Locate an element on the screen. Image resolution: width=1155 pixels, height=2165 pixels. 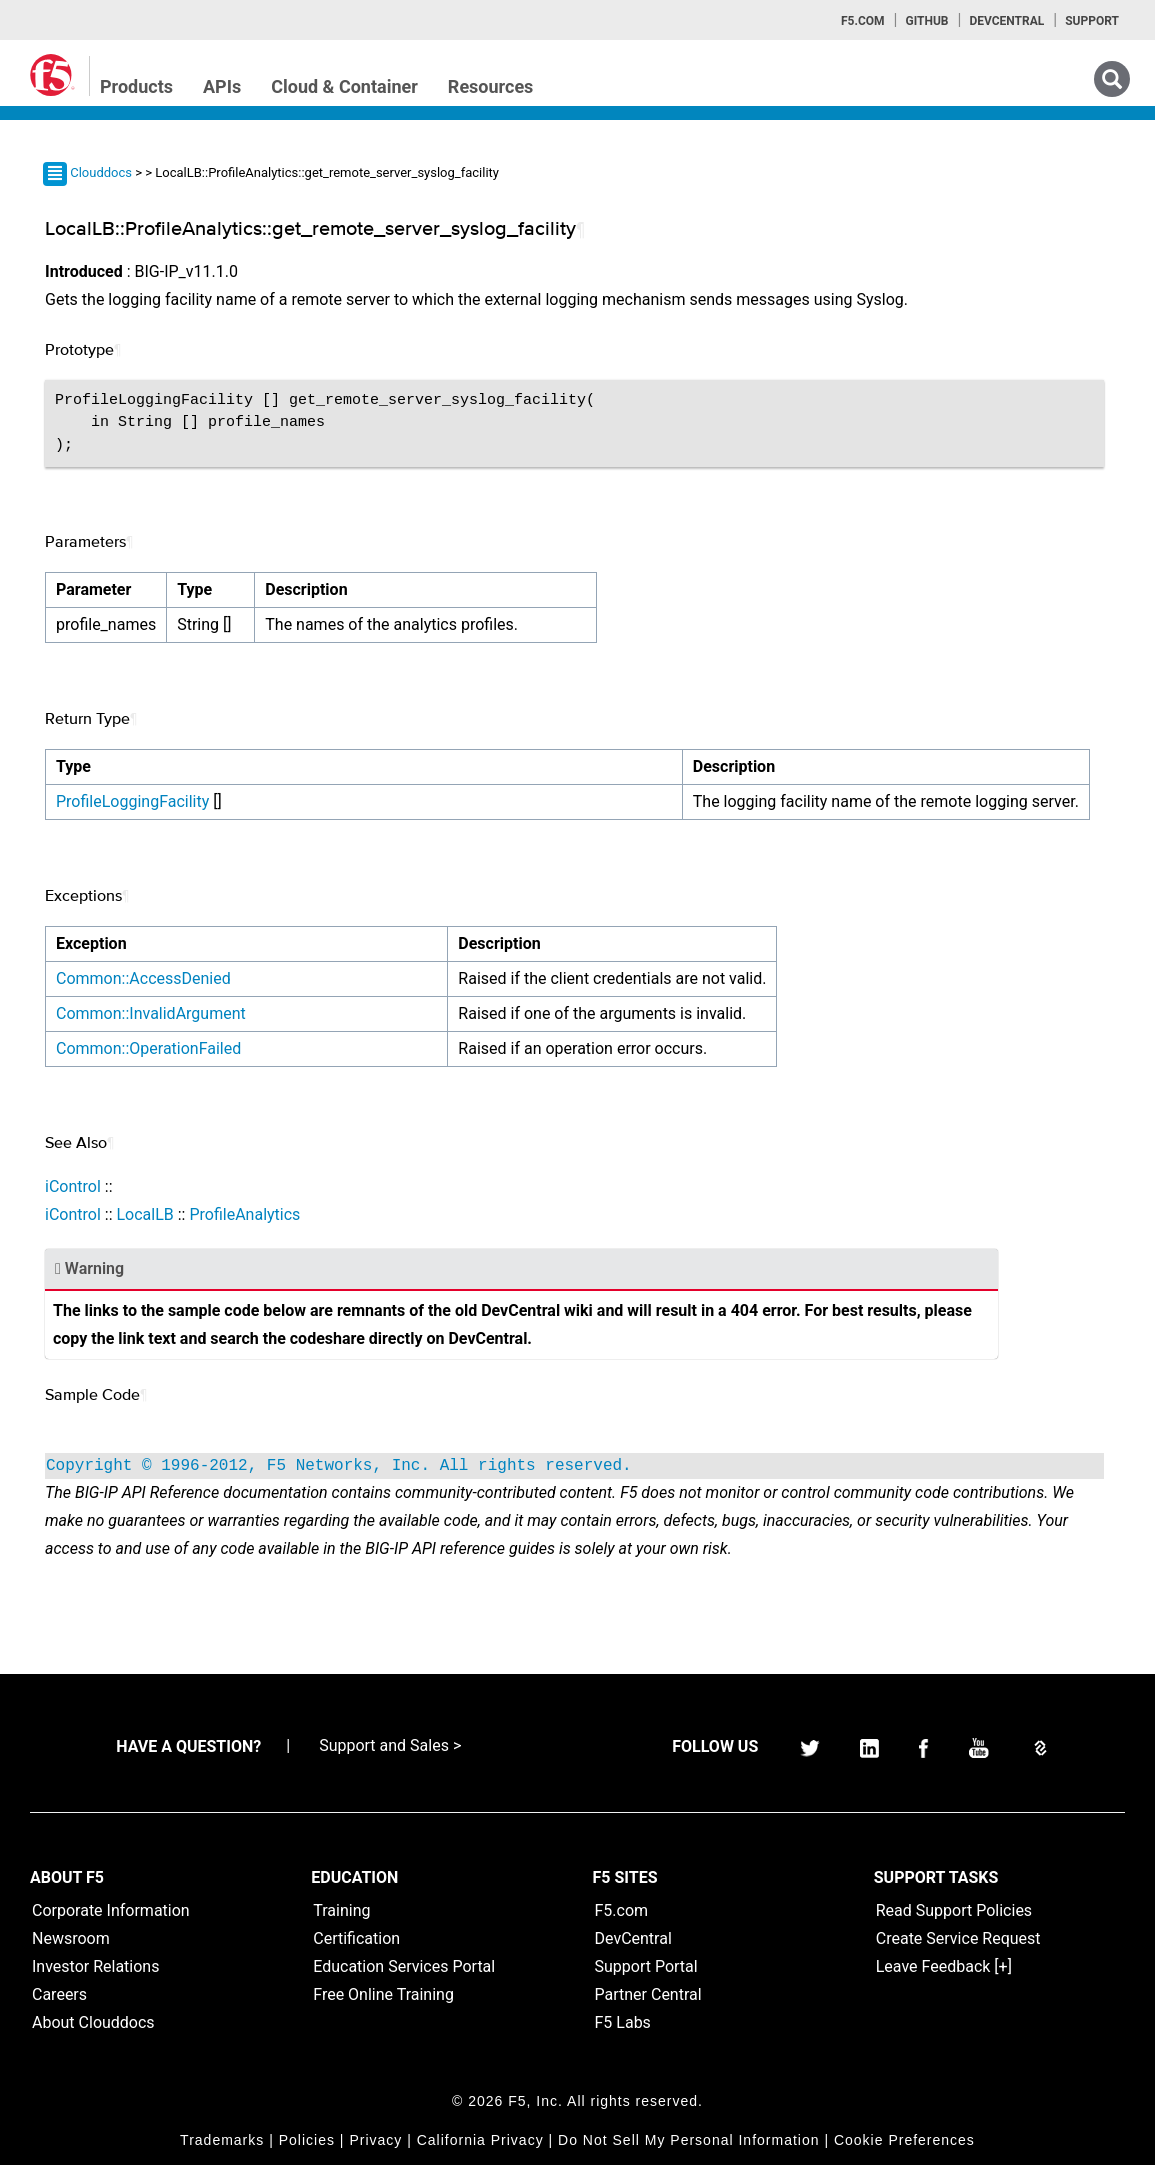
APIs is located at coordinates (222, 86).